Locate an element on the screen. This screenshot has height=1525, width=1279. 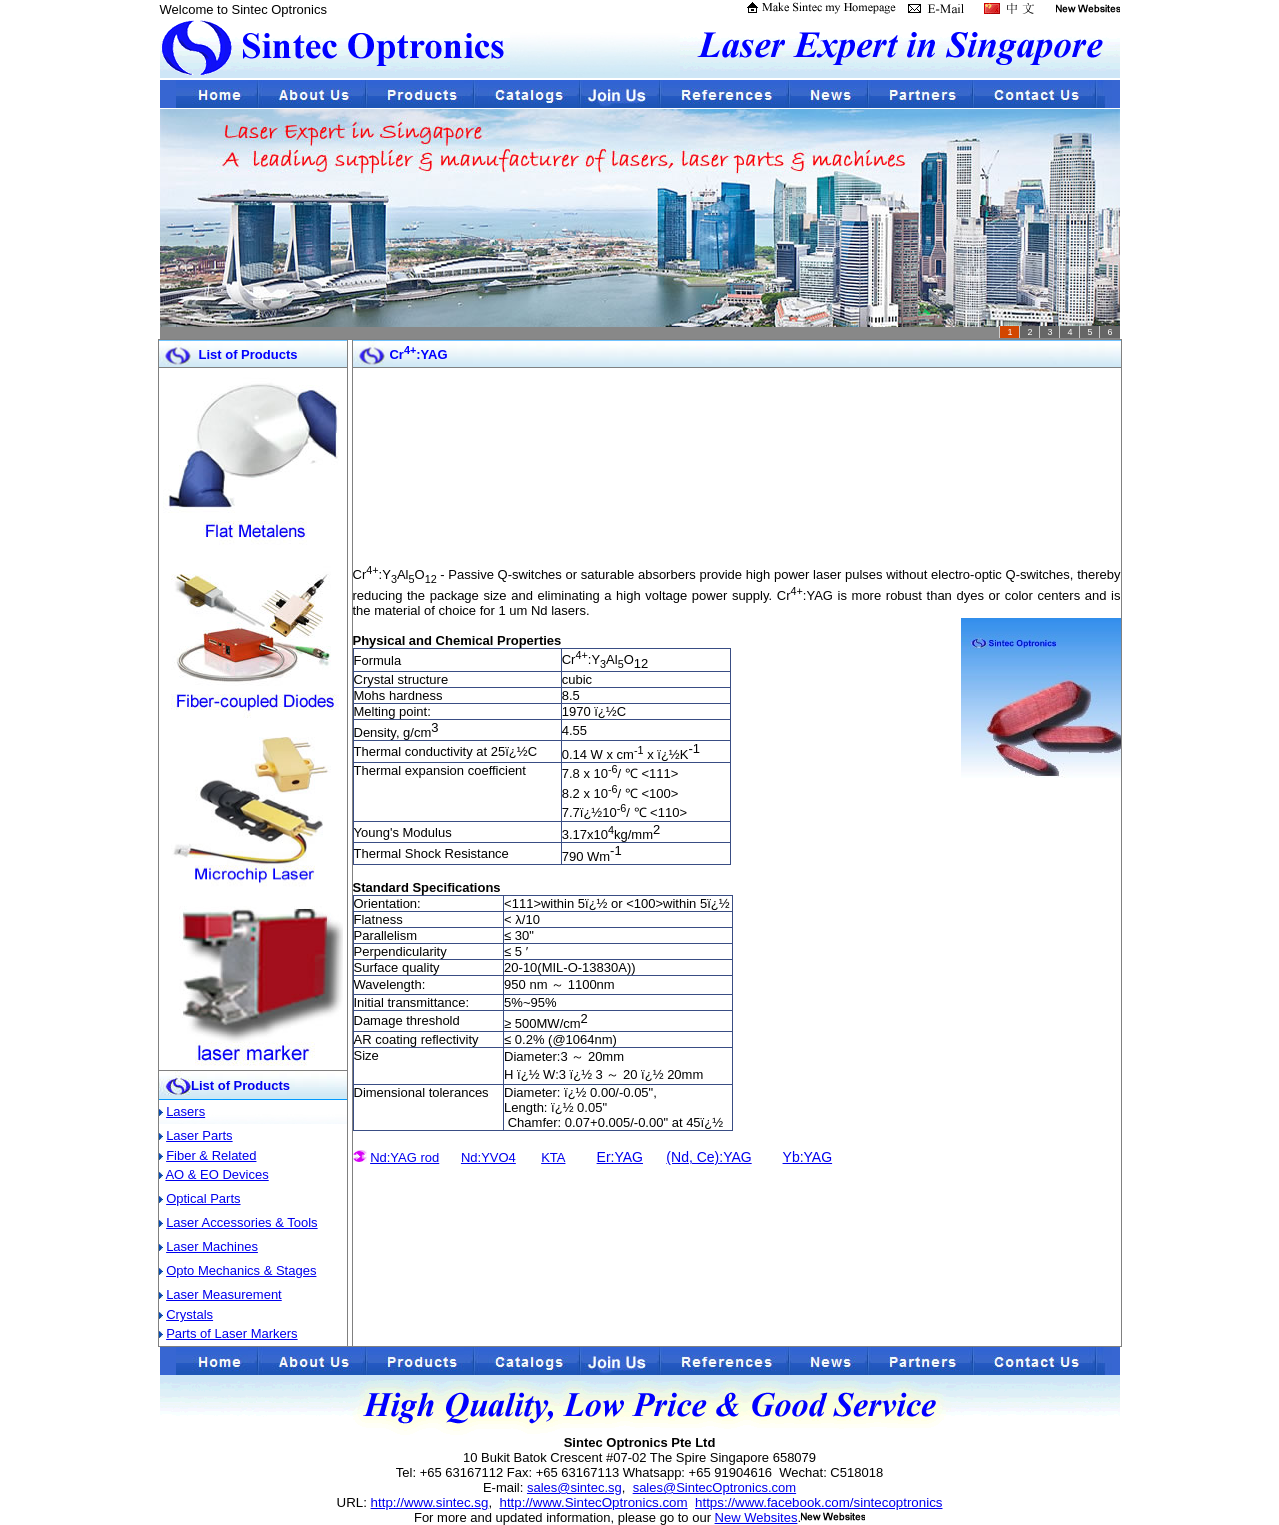
Parts of Laser Markers is located at coordinates (232, 1333).